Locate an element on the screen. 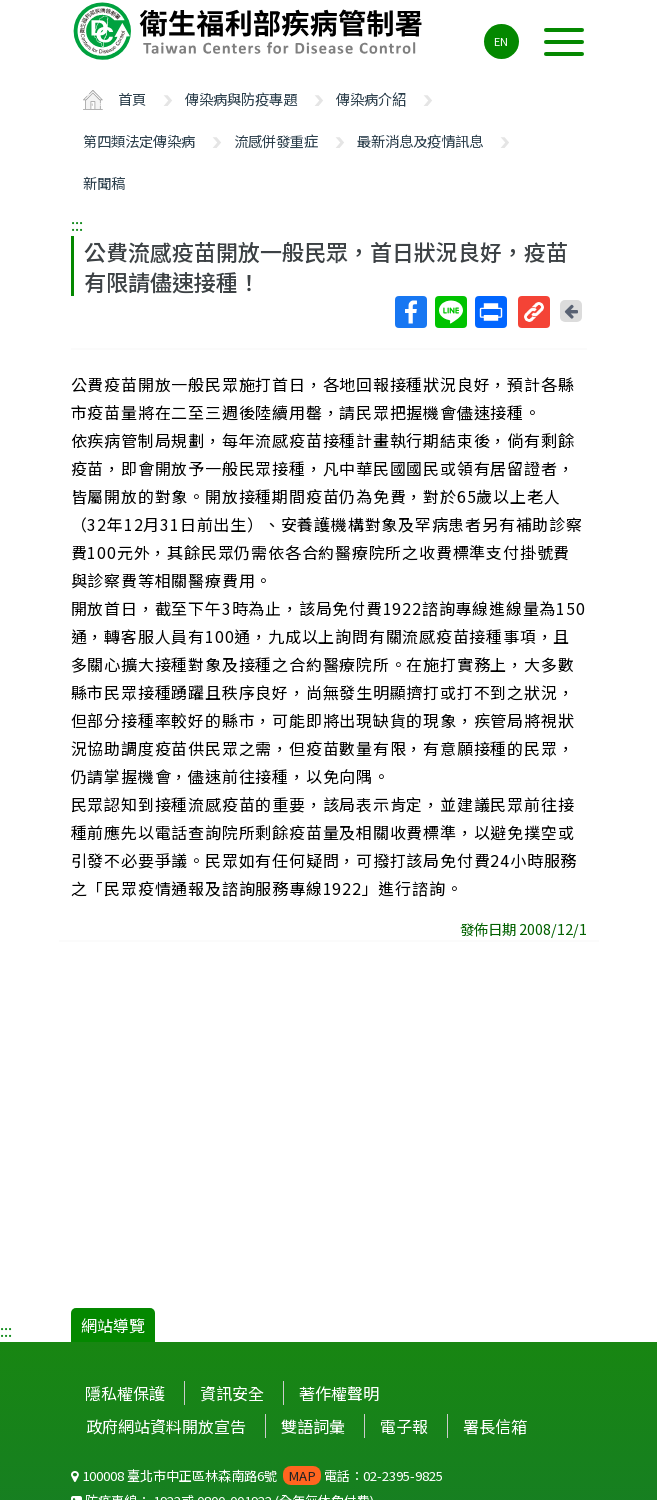 The width and height of the screenshot is (657, 1500). 隱私權保護 is located at coordinates (125, 1393).